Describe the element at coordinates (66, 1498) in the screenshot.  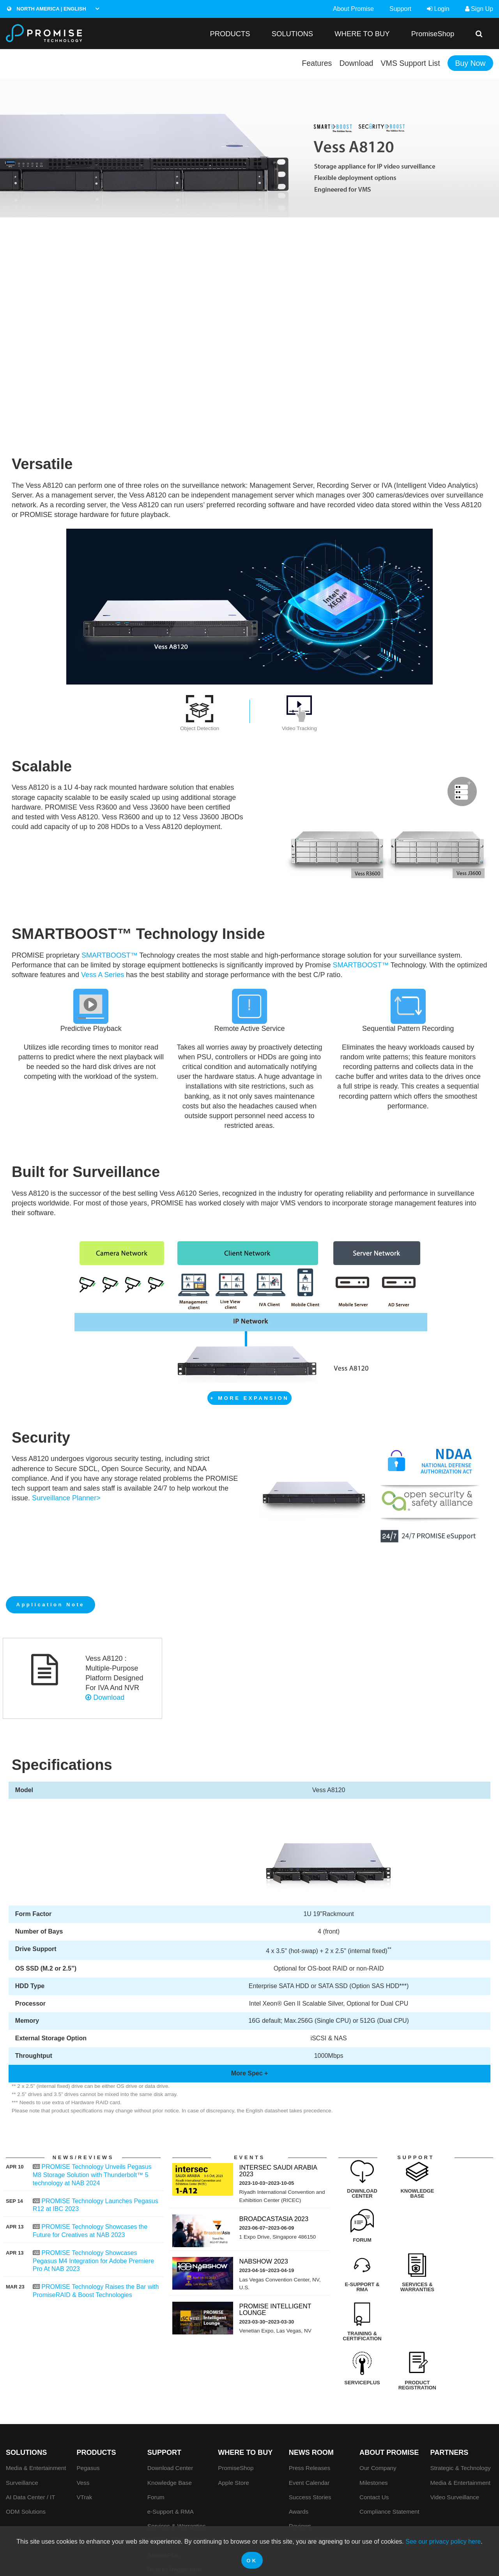
I see `Surveillance Planner>` at that location.